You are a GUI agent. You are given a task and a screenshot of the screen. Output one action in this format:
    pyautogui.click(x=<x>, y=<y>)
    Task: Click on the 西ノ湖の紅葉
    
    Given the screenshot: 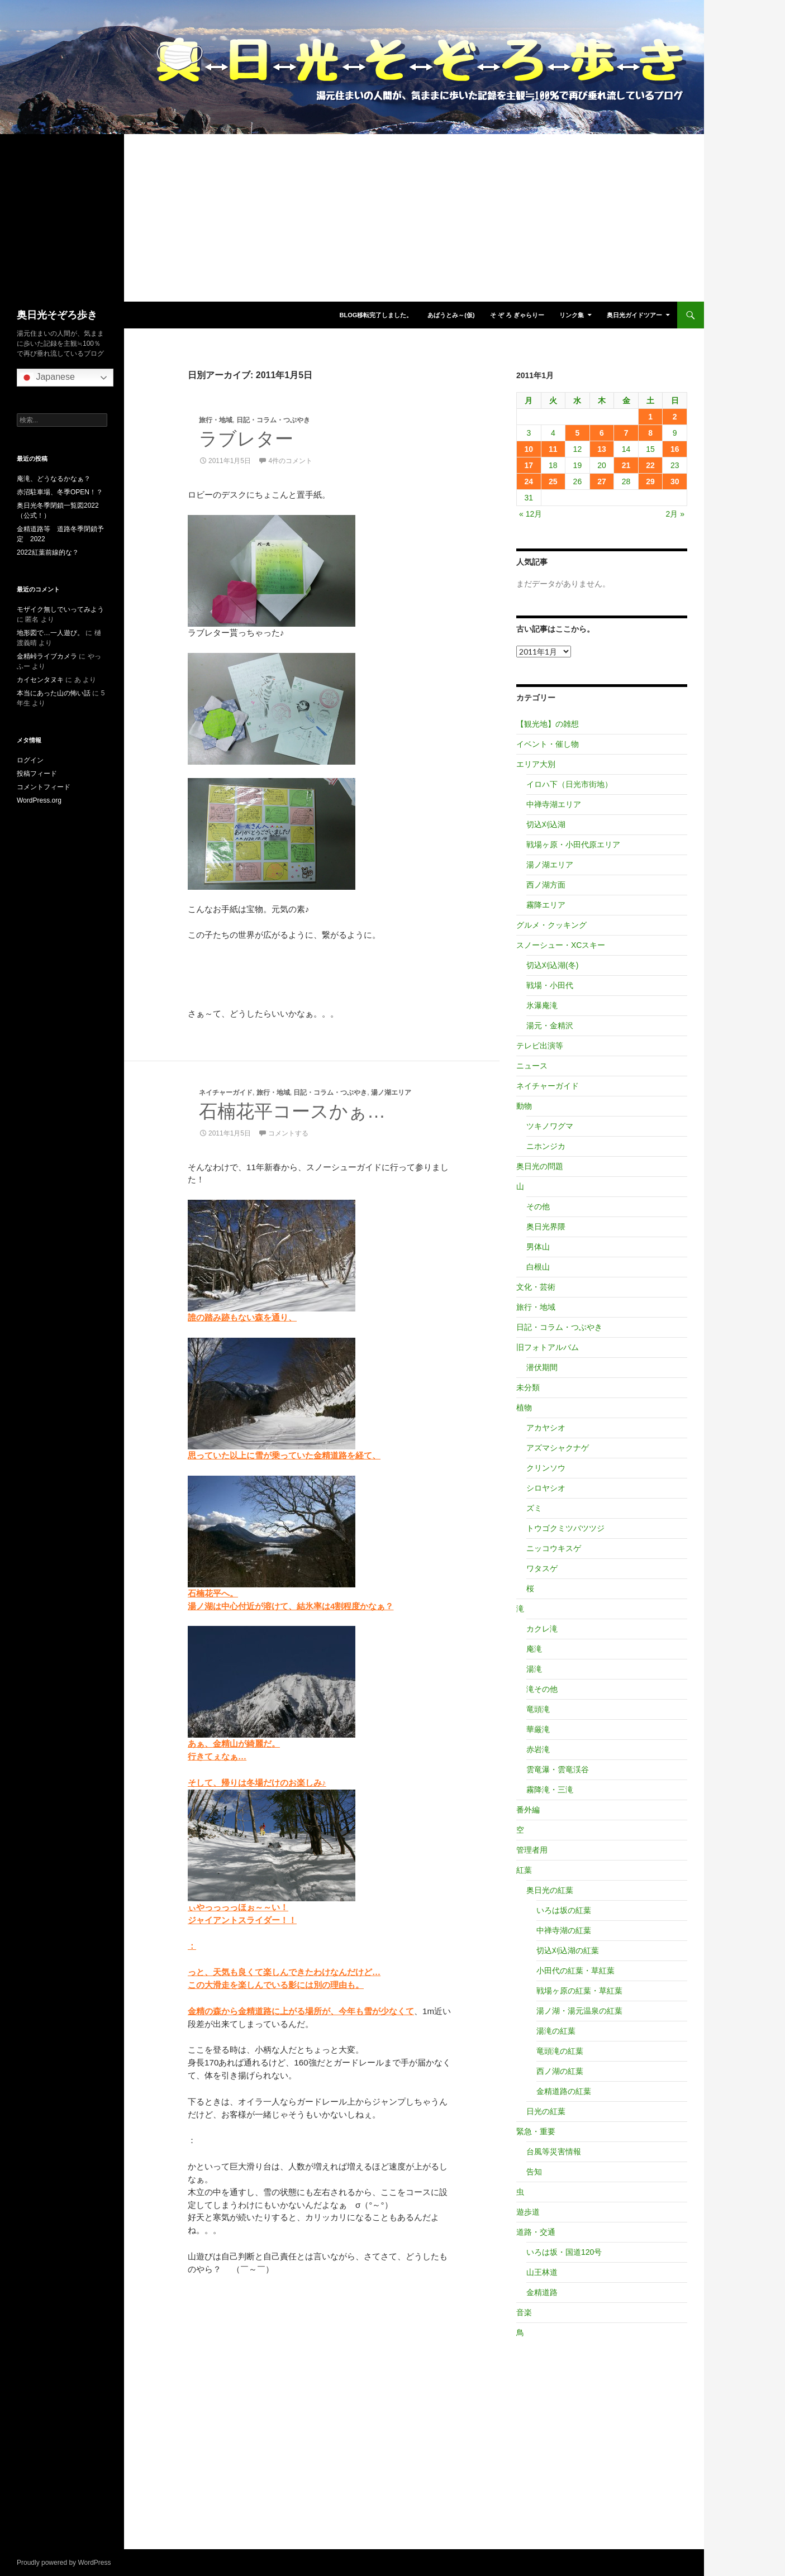 What is the action you would take?
    pyautogui.click(x=559, y=2071)
    